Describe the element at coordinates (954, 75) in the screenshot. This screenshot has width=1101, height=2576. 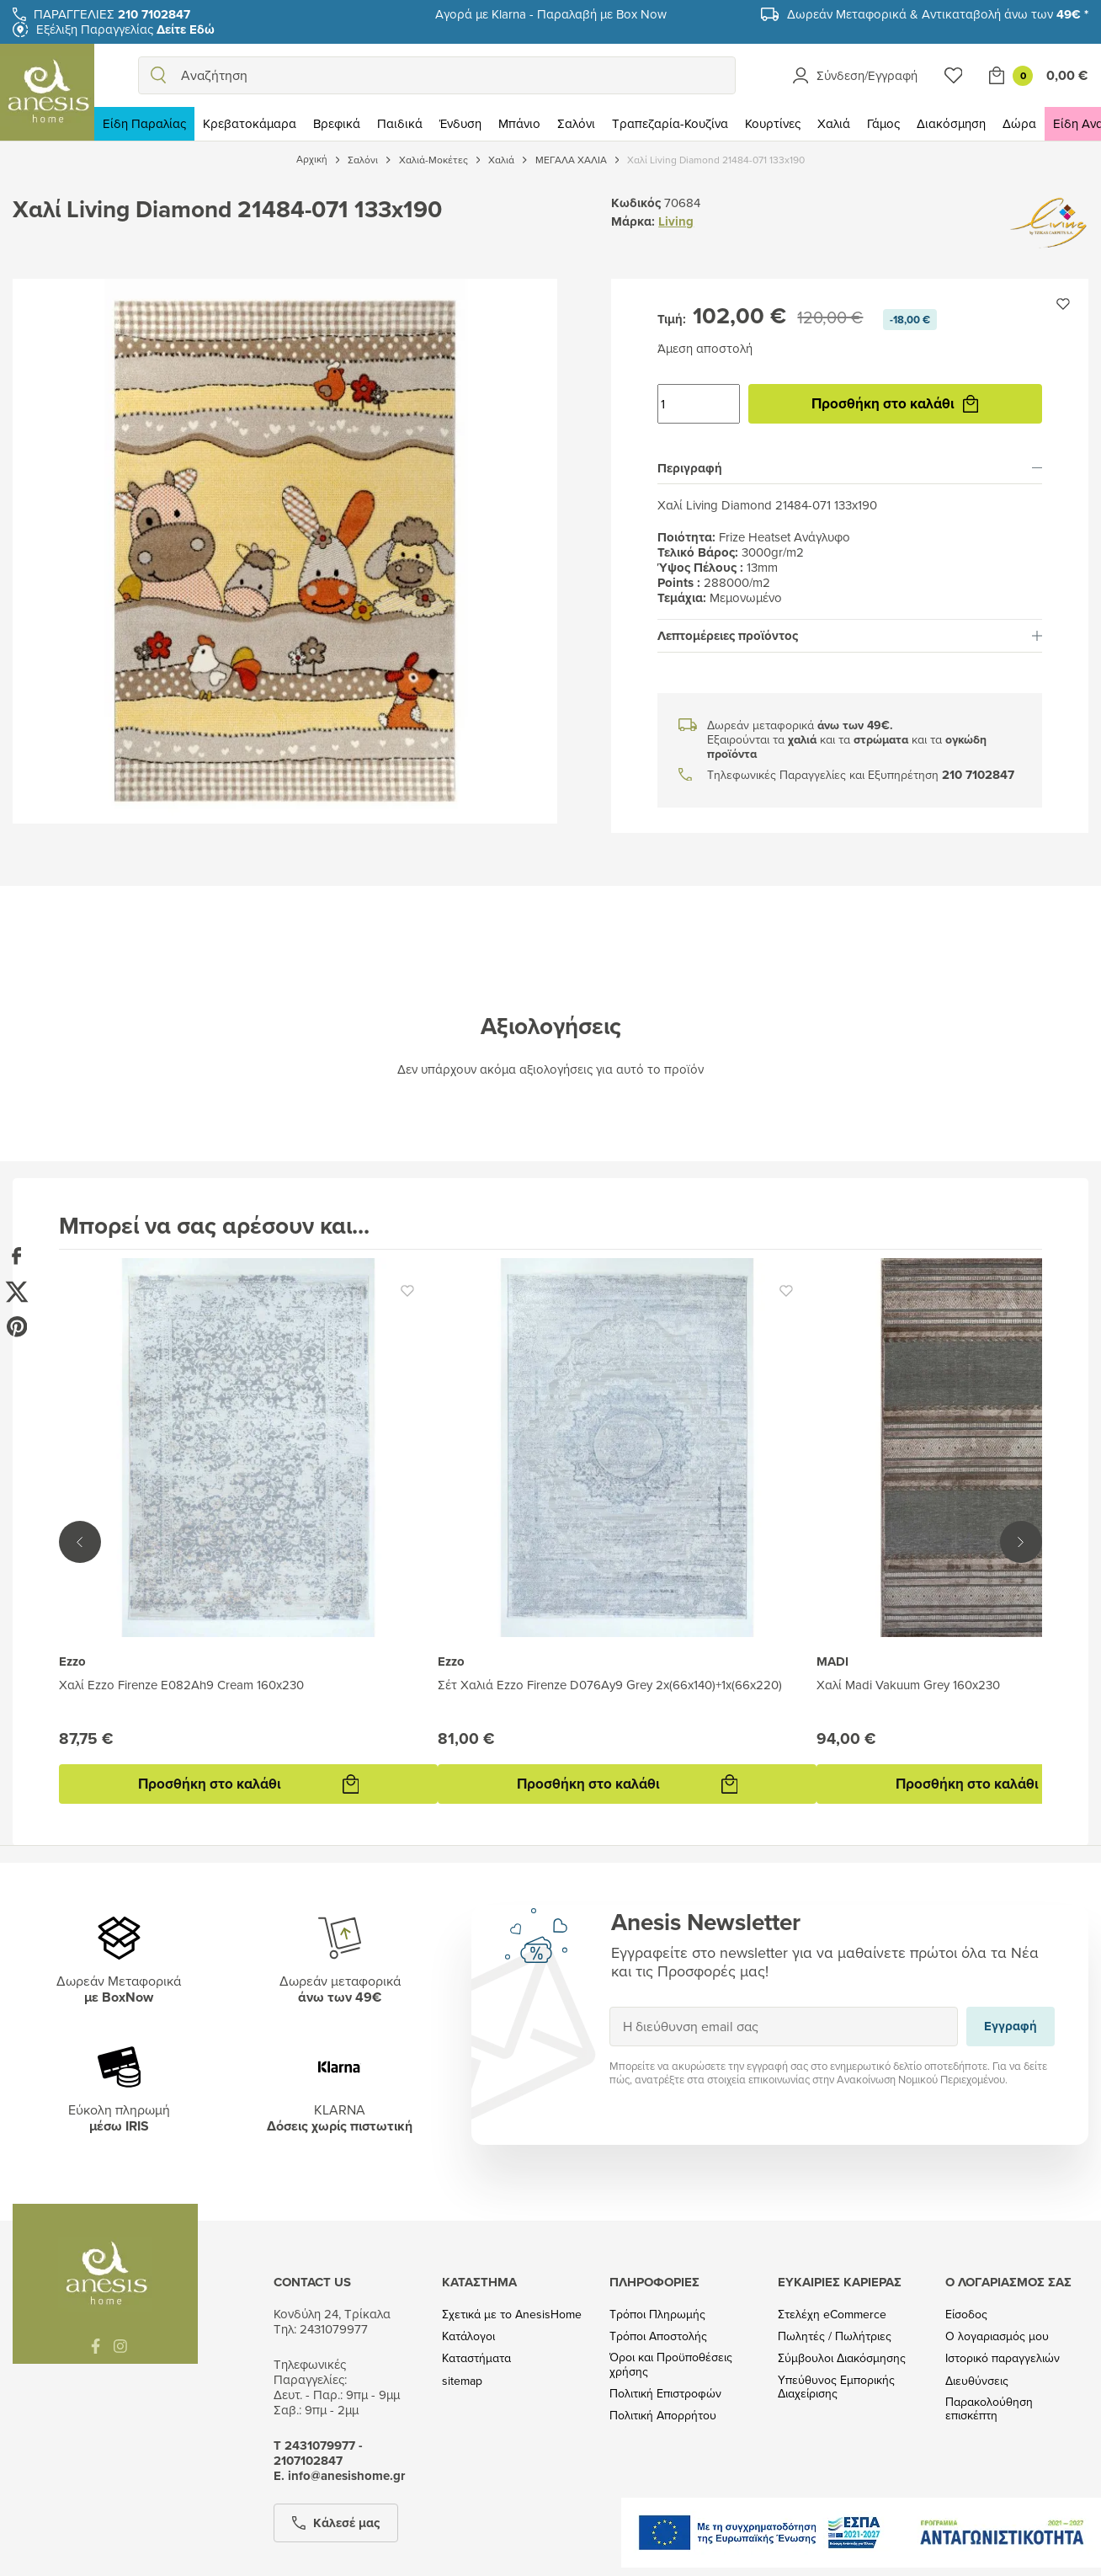
I see `[Wishlist]` at that location.